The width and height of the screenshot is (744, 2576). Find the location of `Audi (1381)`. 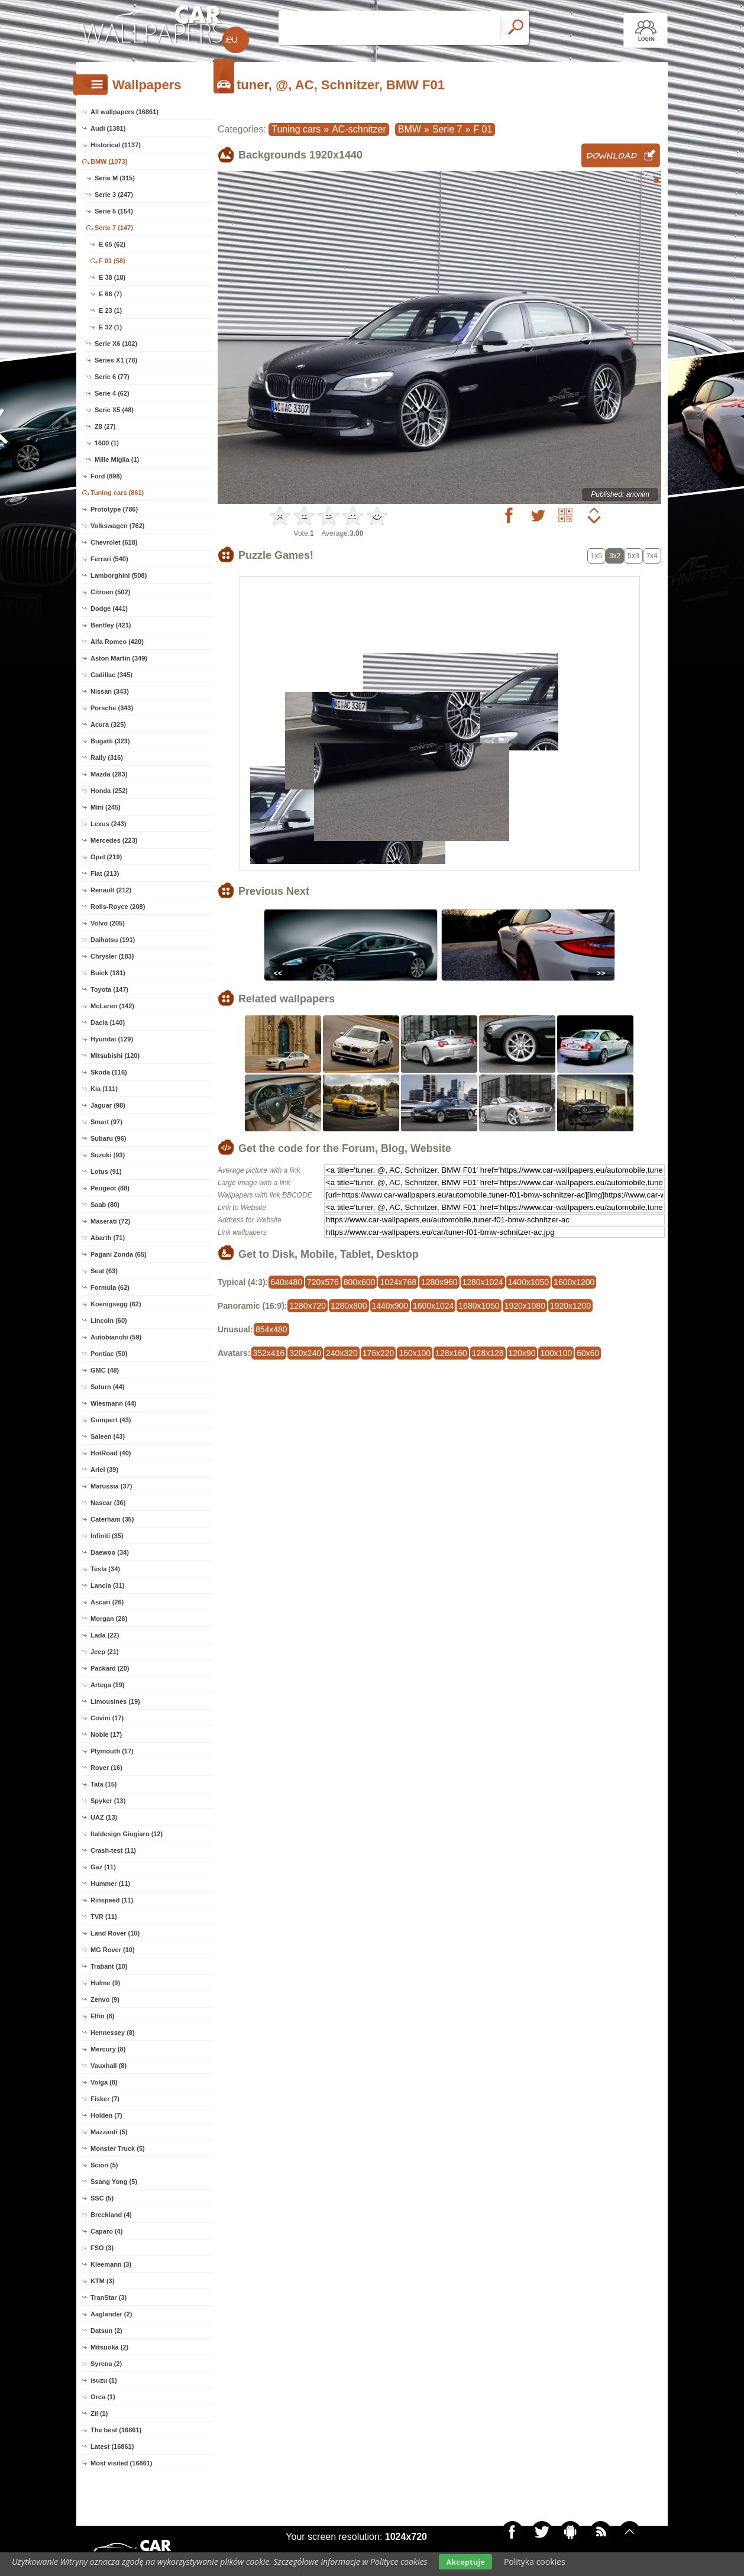

Audi (1381) is located at coordinates (107, 128).